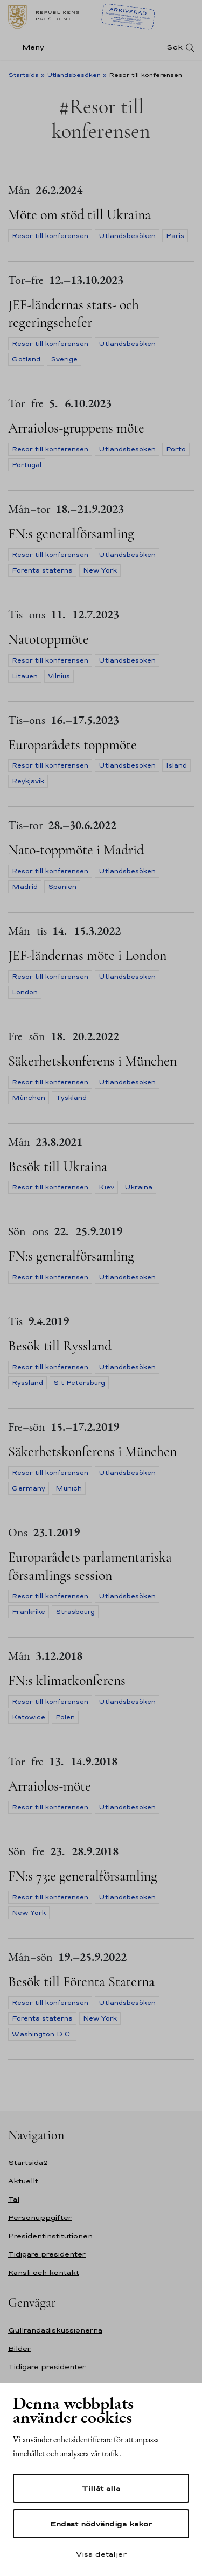  Describe the element at coordinates (27, 1382) in the screenshot. I see `Ryssland` at that location.